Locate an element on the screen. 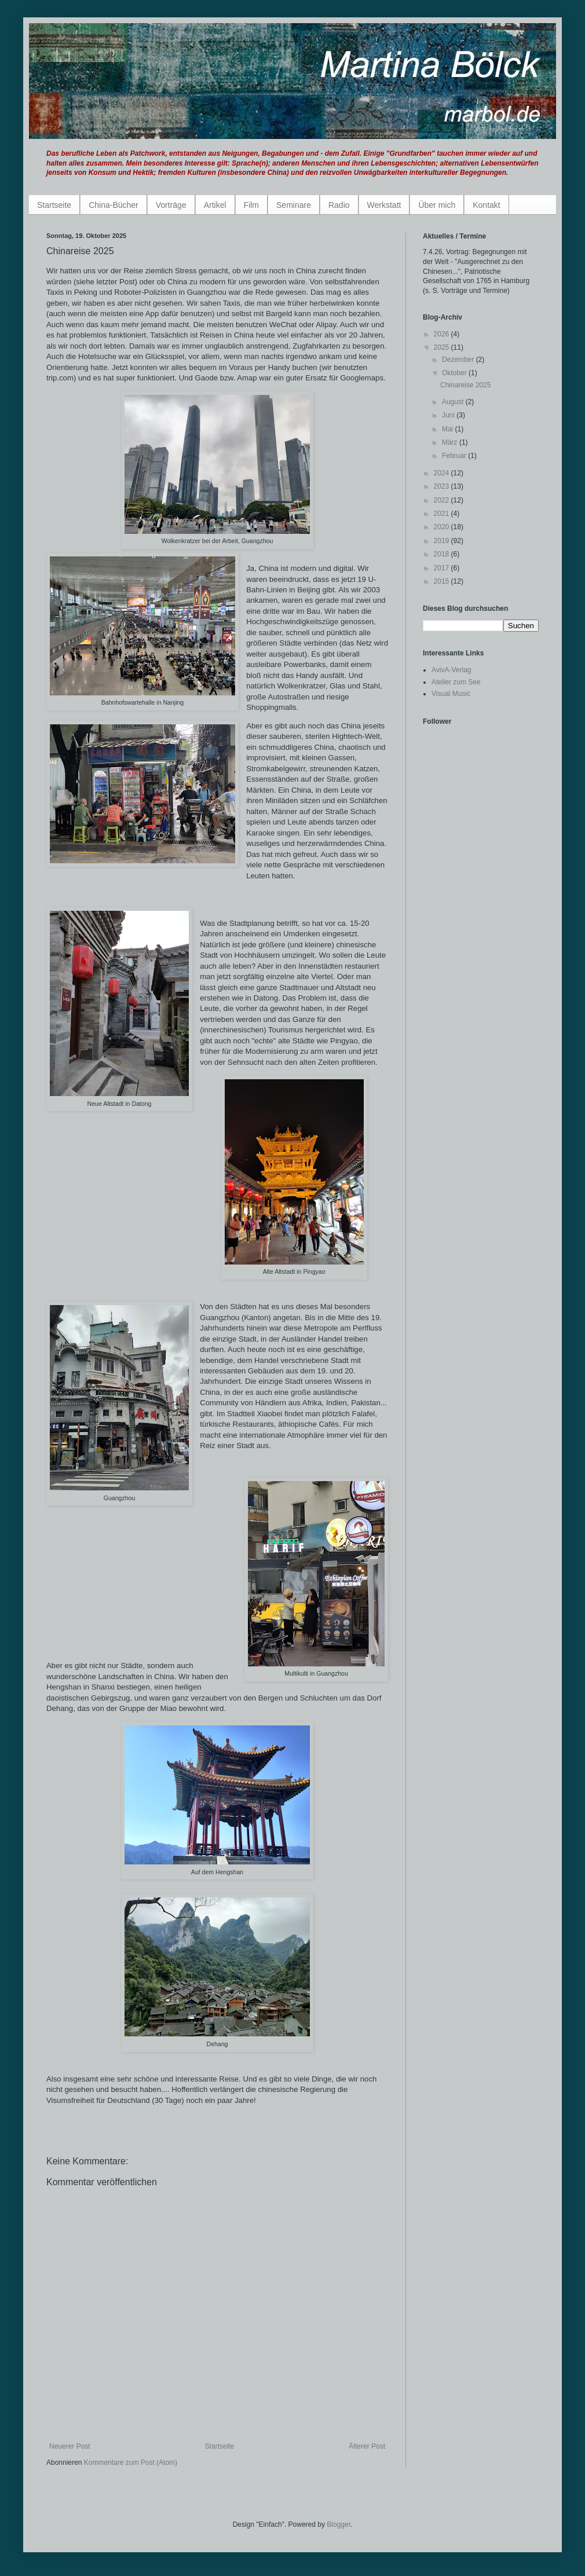 The height and width of the screenshot is (2576, 585). Artikel is located at coordinates (215, 205).